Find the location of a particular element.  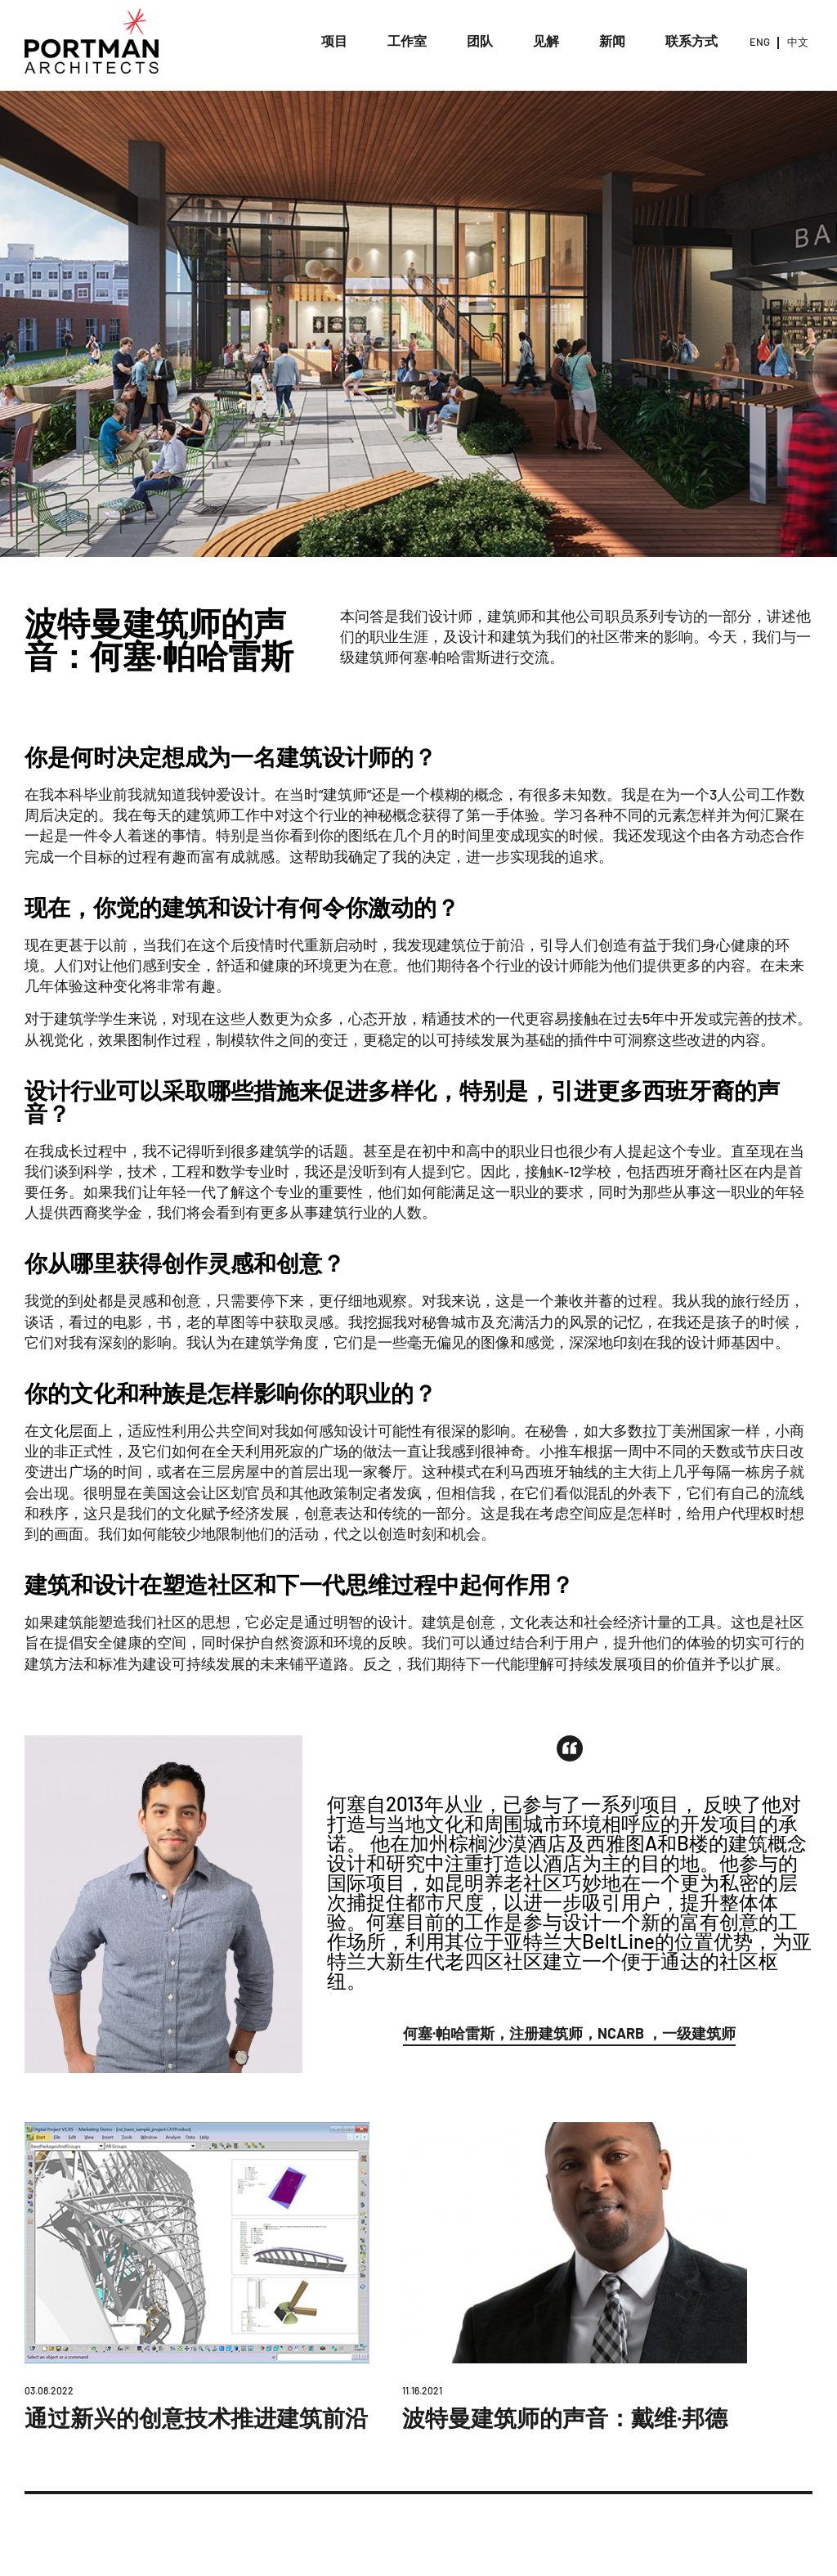

团队 is located at coordinates (480, 40).